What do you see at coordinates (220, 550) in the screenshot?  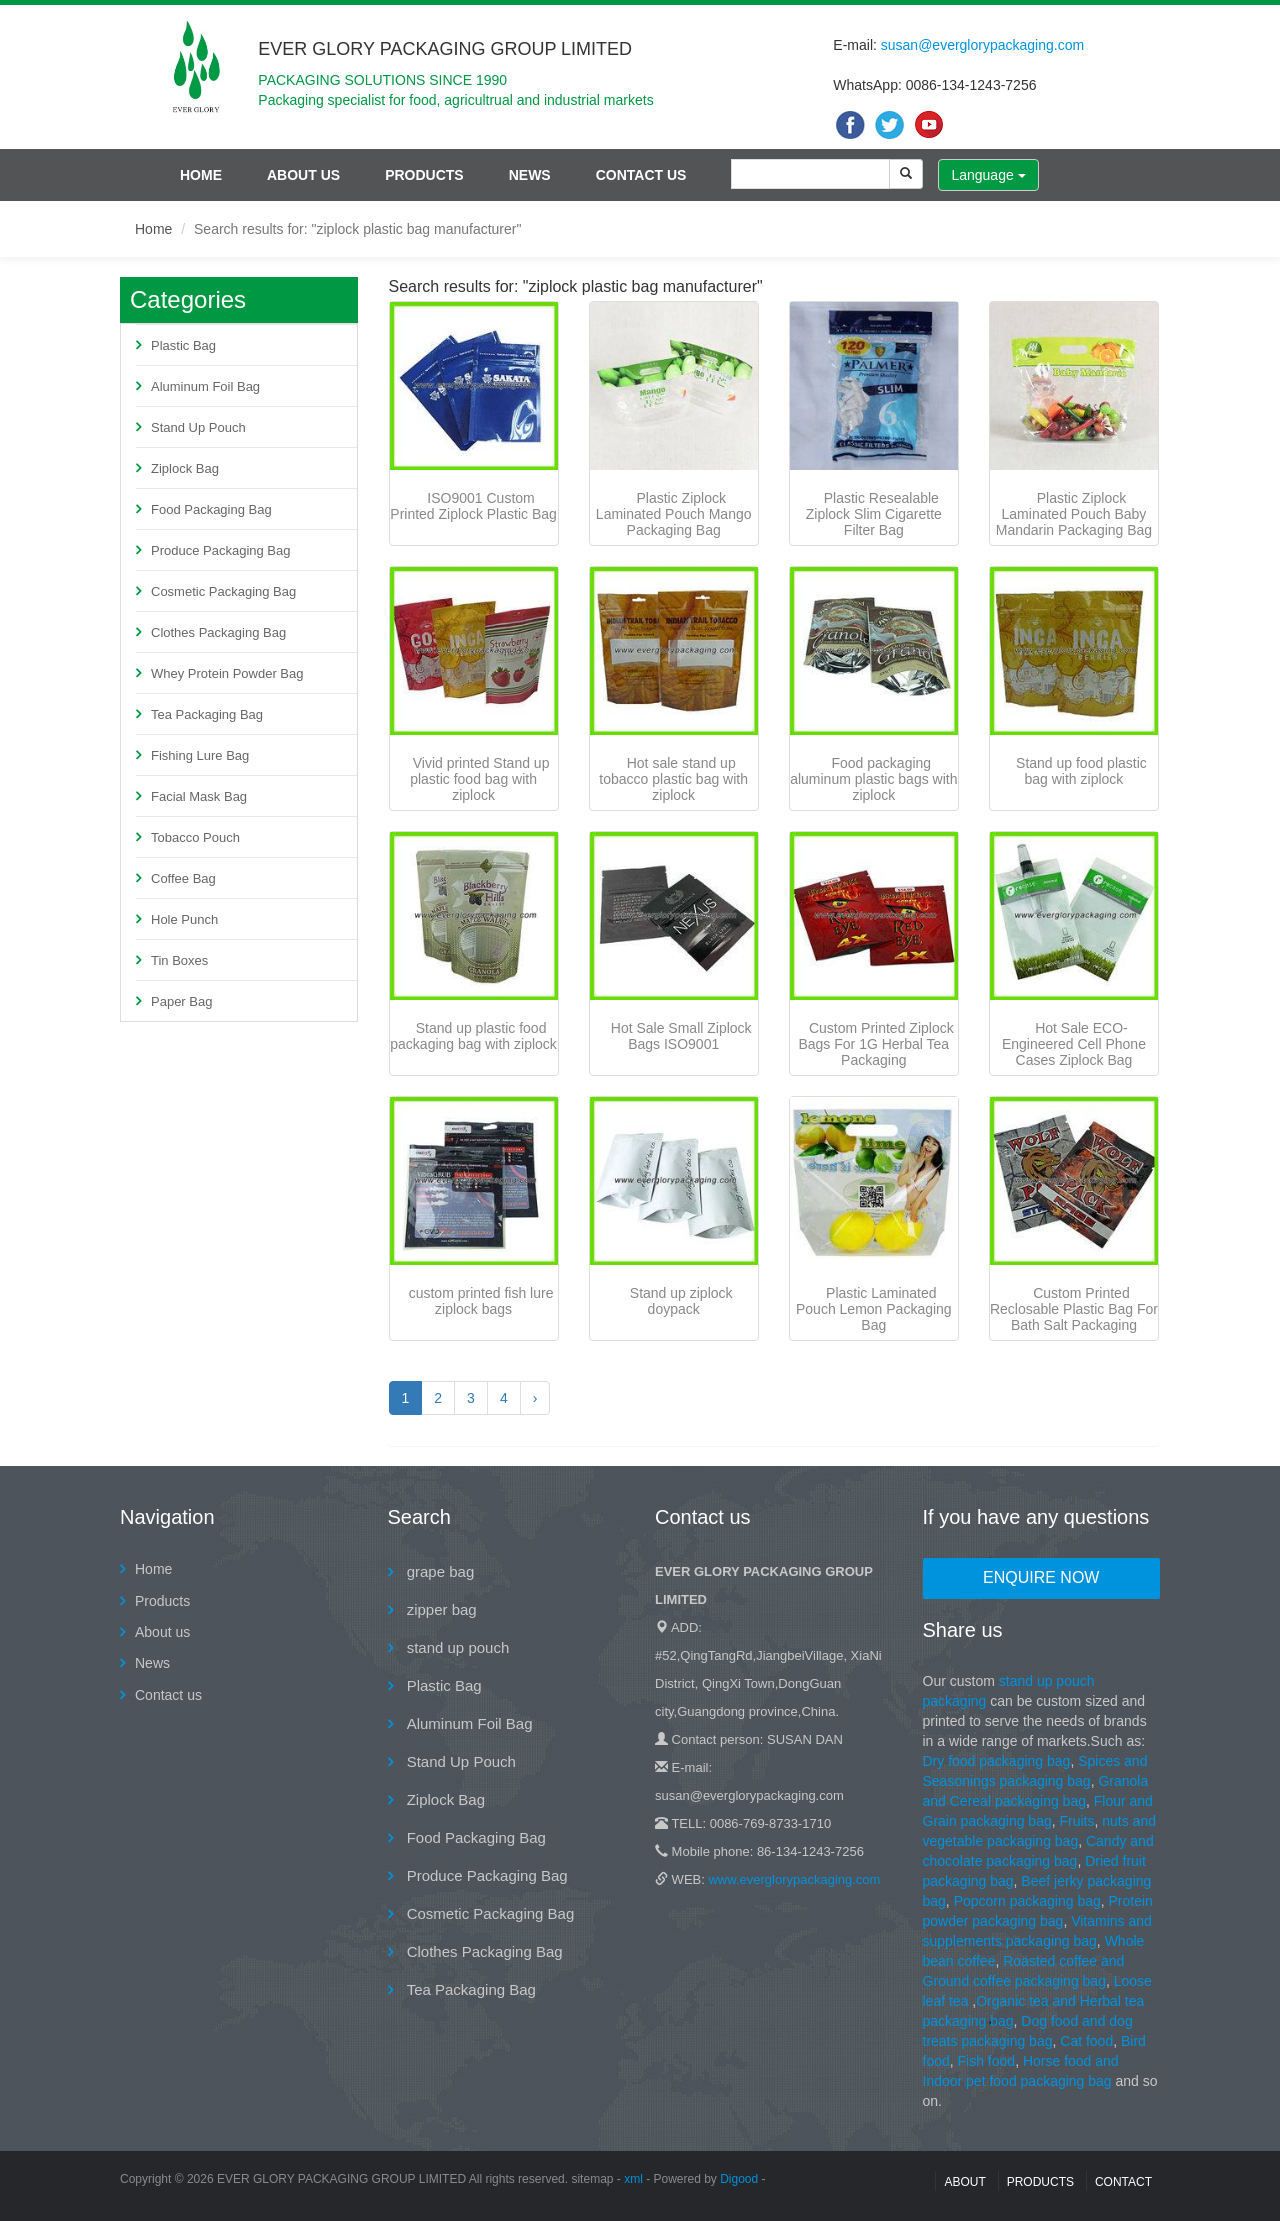 I see `Produce Packaging Bag` at bounding box center [220, 550].